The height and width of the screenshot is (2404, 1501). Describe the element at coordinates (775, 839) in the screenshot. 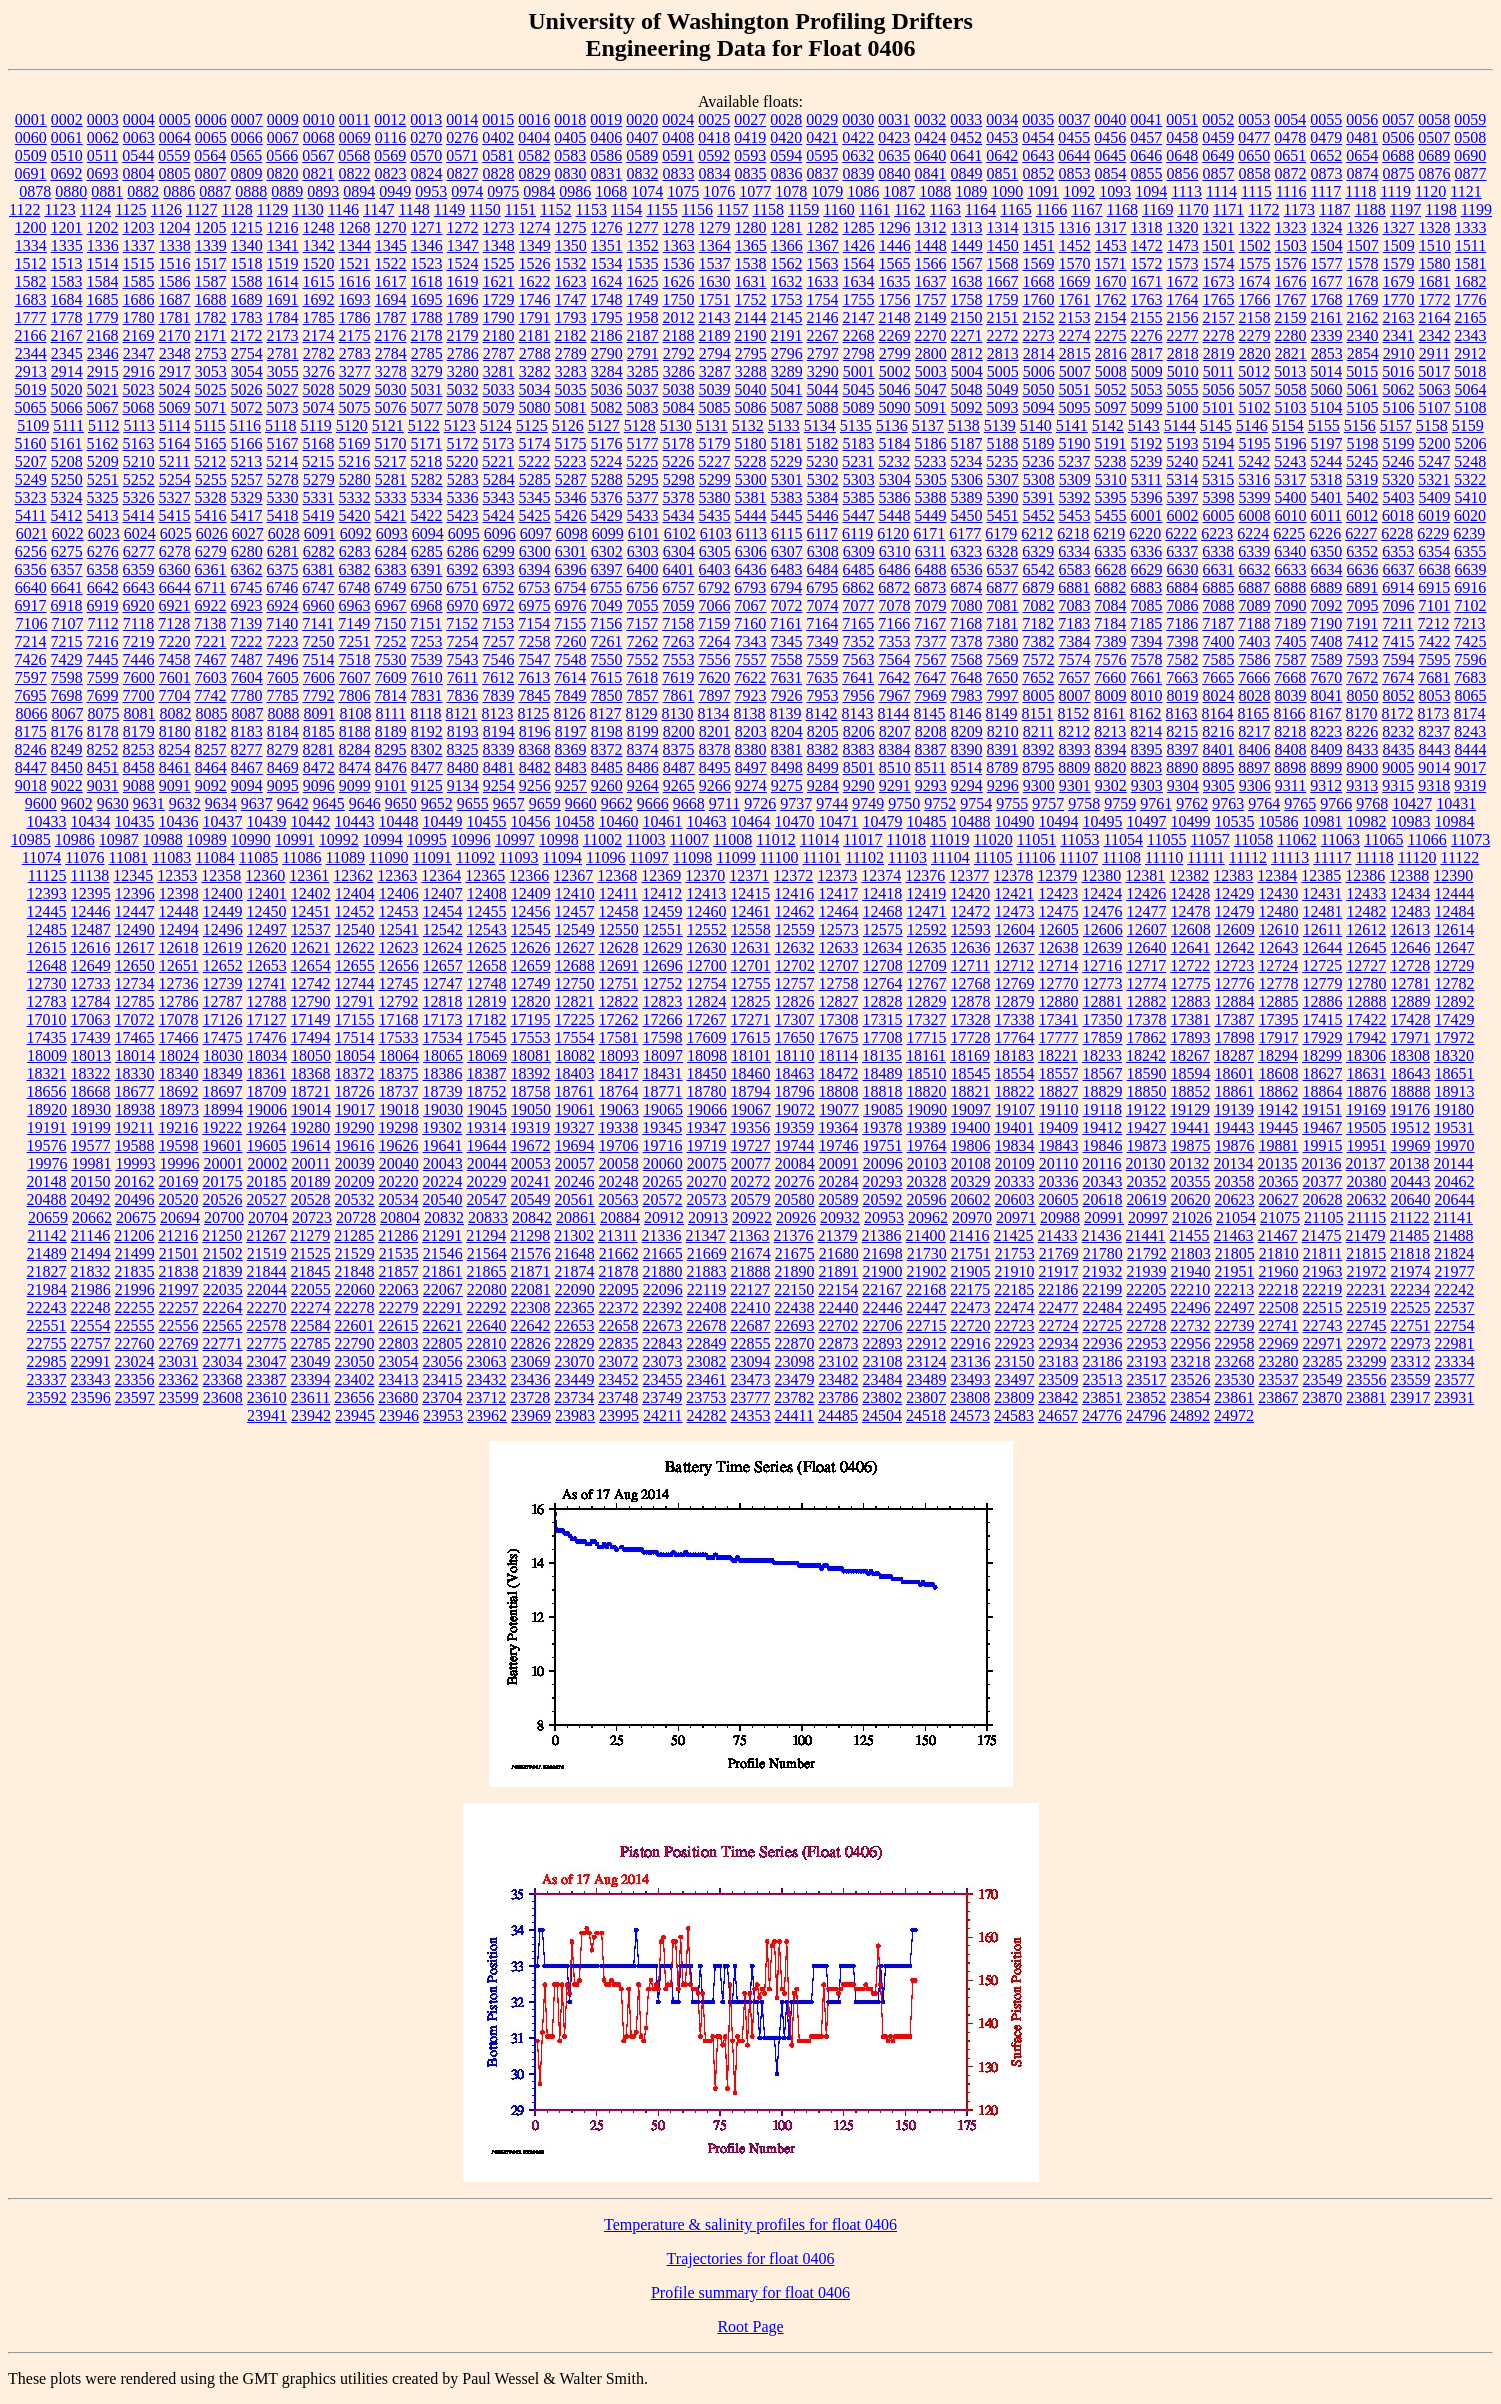

I see `11012` at that location.